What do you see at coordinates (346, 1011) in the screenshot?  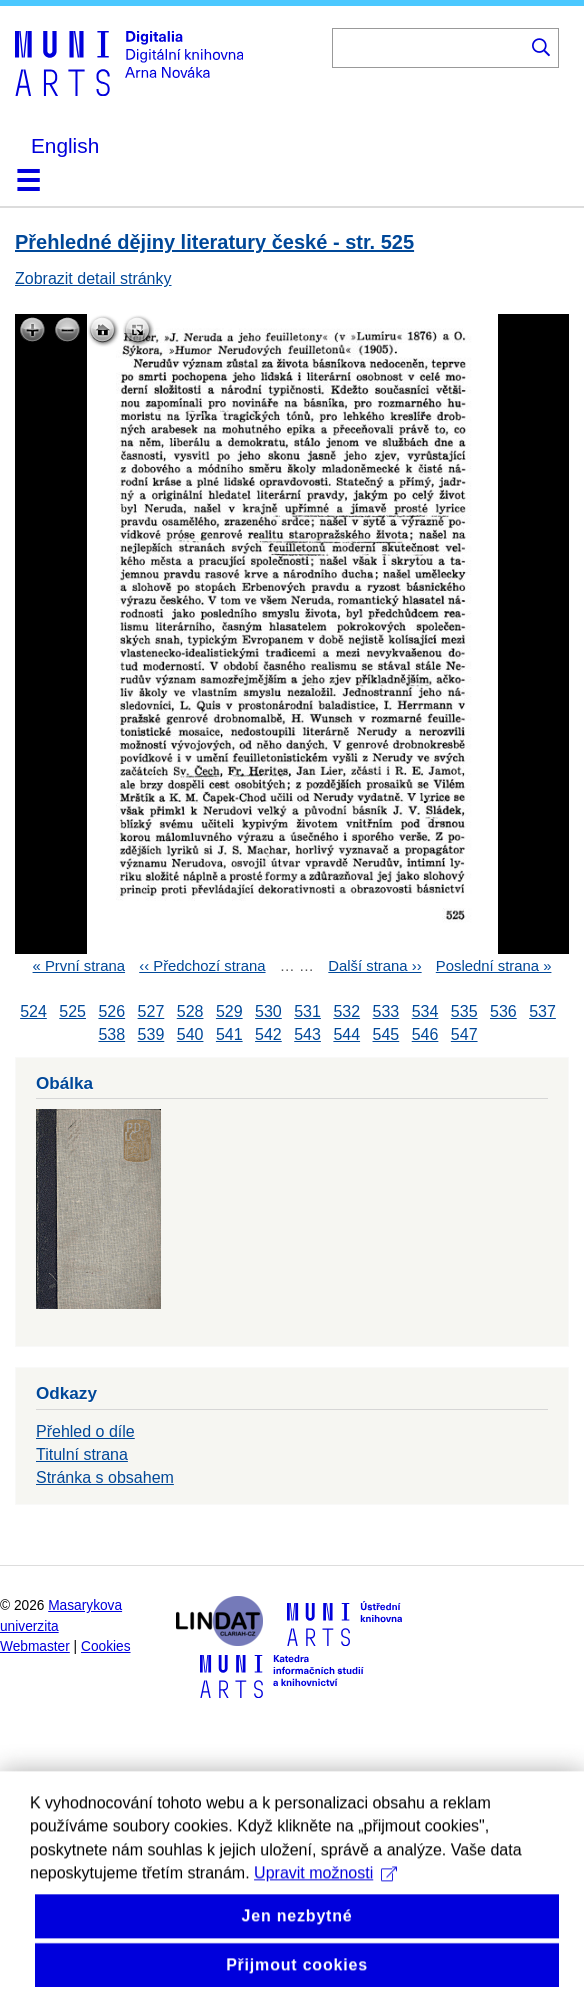 I see `532` at bounding box center [346, 1011].